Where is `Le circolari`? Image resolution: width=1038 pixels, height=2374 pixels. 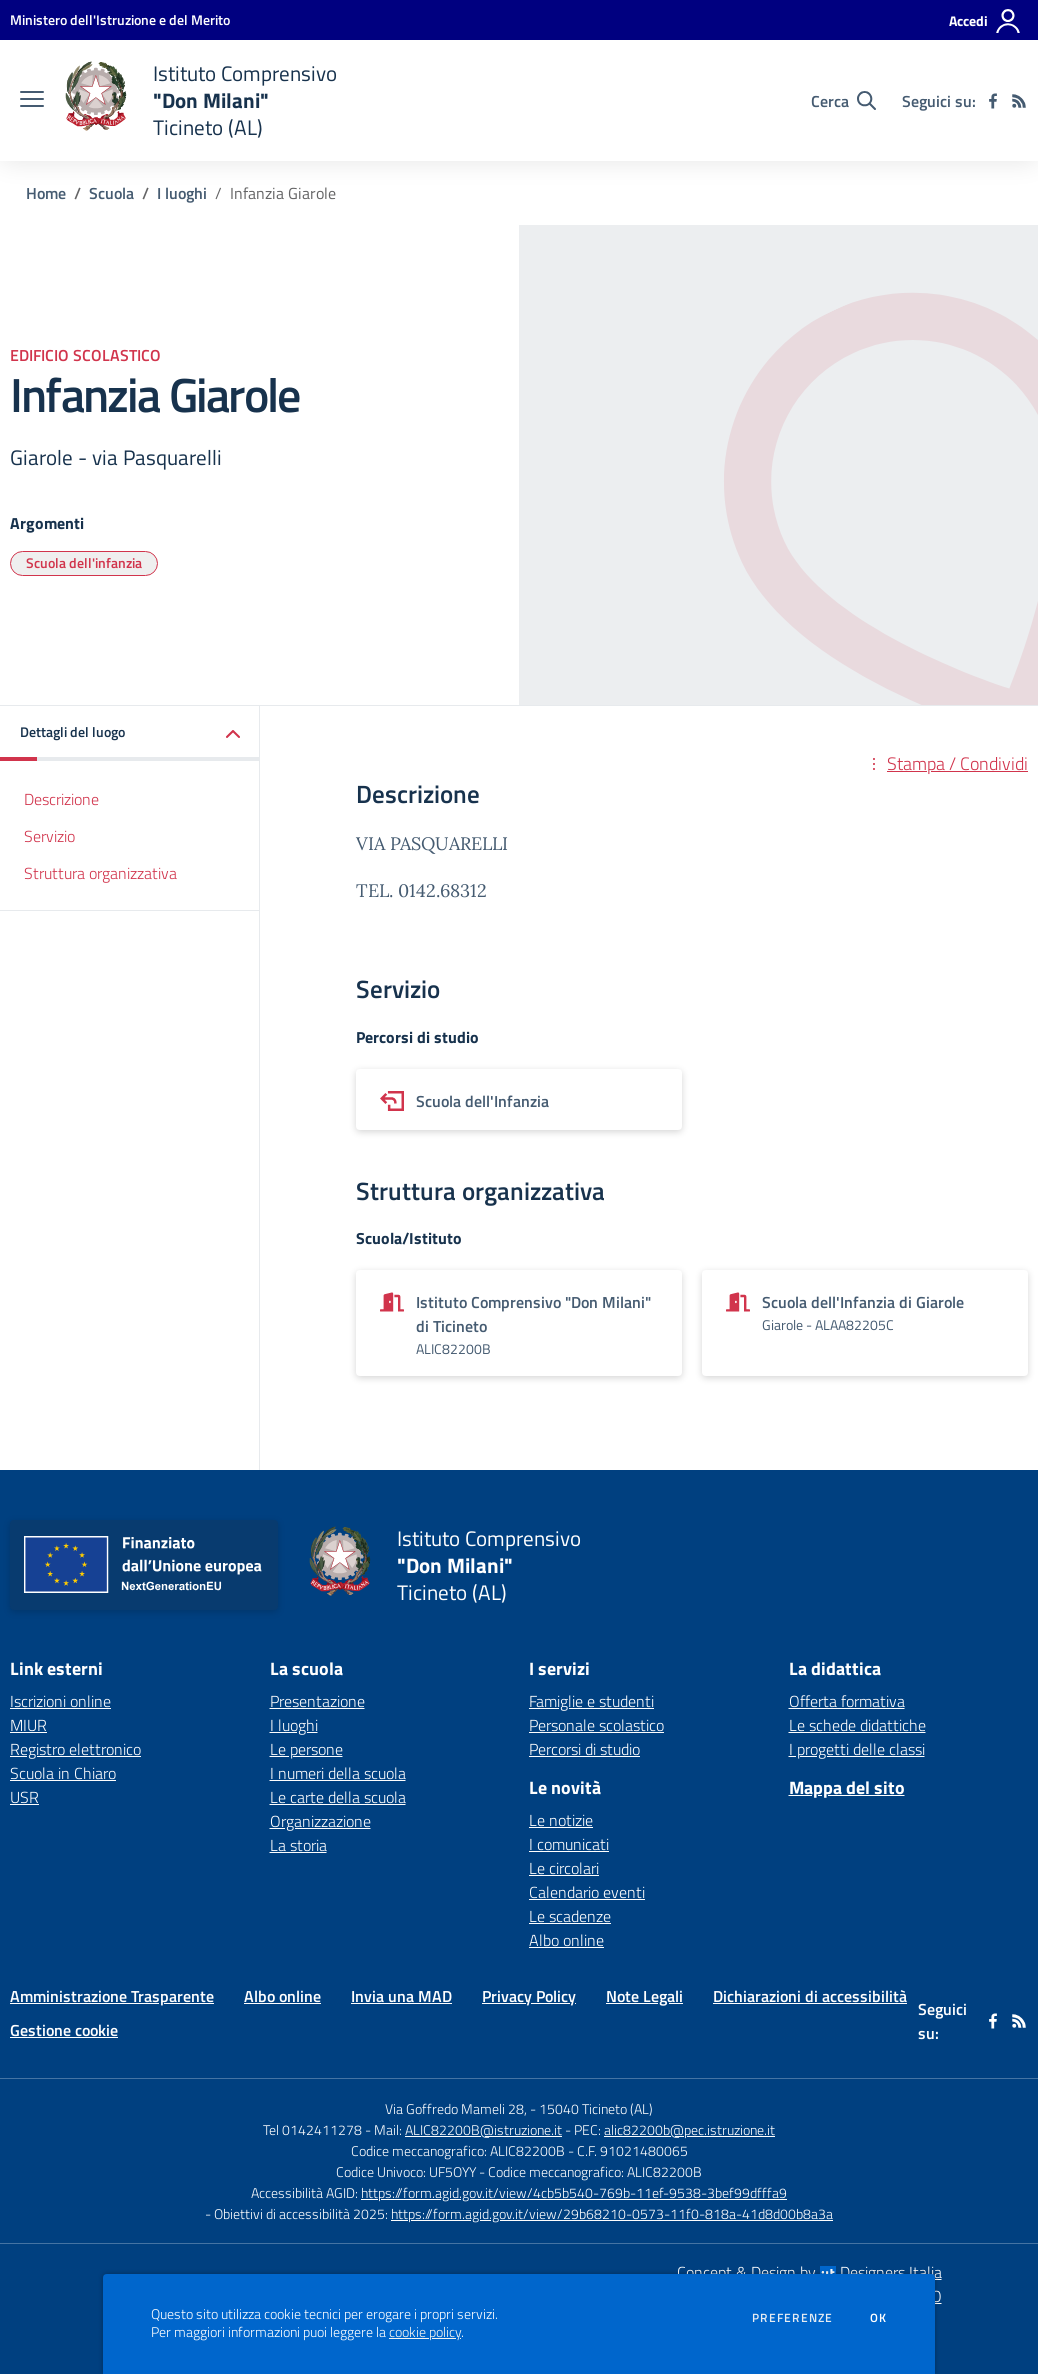
Le circolari is located at coordinates (564, 1868).